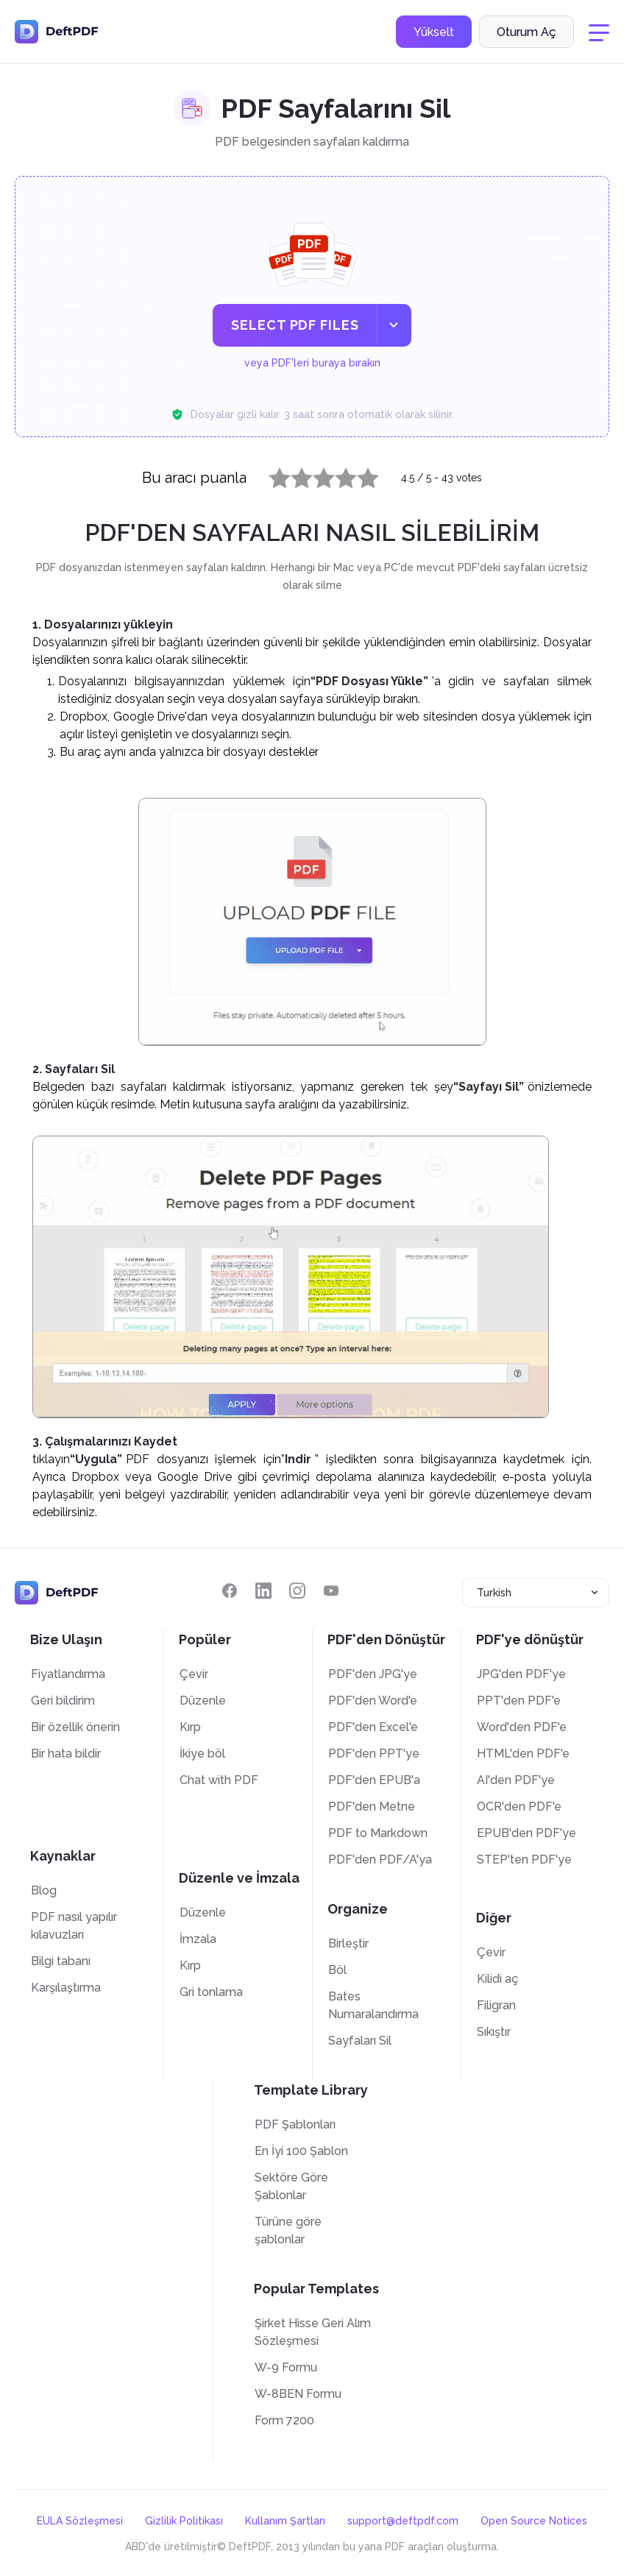 Image resolution: width=624 pixels, height=2576 pixels. What do you see at coordinates (519, 1701) in the screenshot?
I see `PPT'den PDF'e` at bounding box center [519, 1701].